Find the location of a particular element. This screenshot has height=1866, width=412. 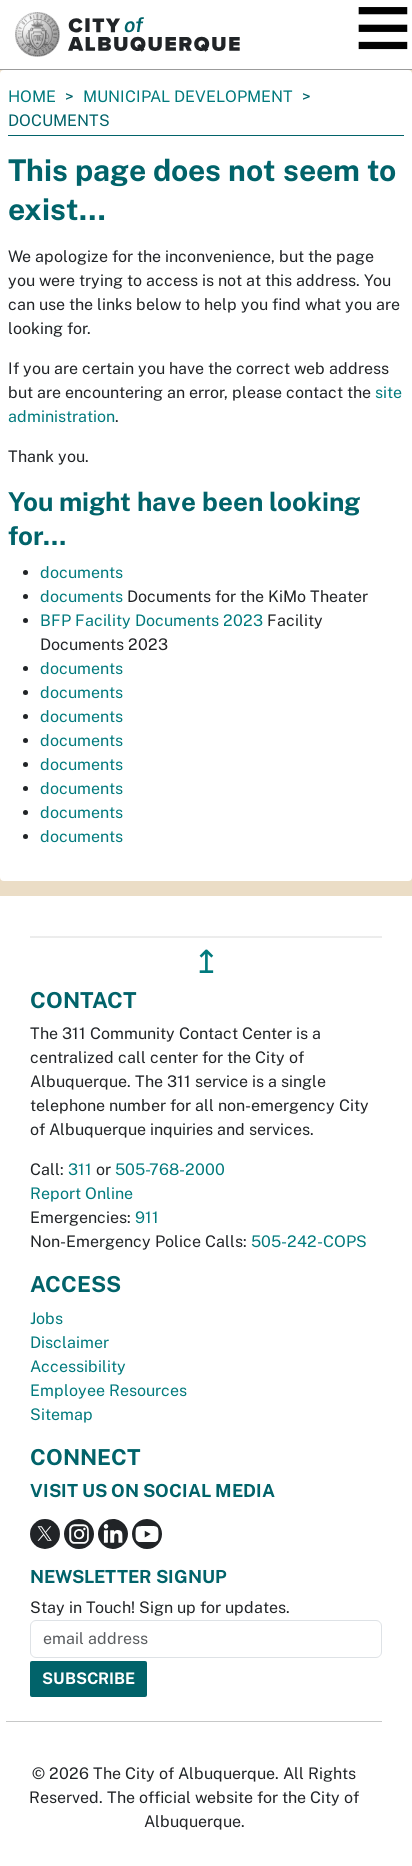

Report Online is located at coordinates (81, 1193).